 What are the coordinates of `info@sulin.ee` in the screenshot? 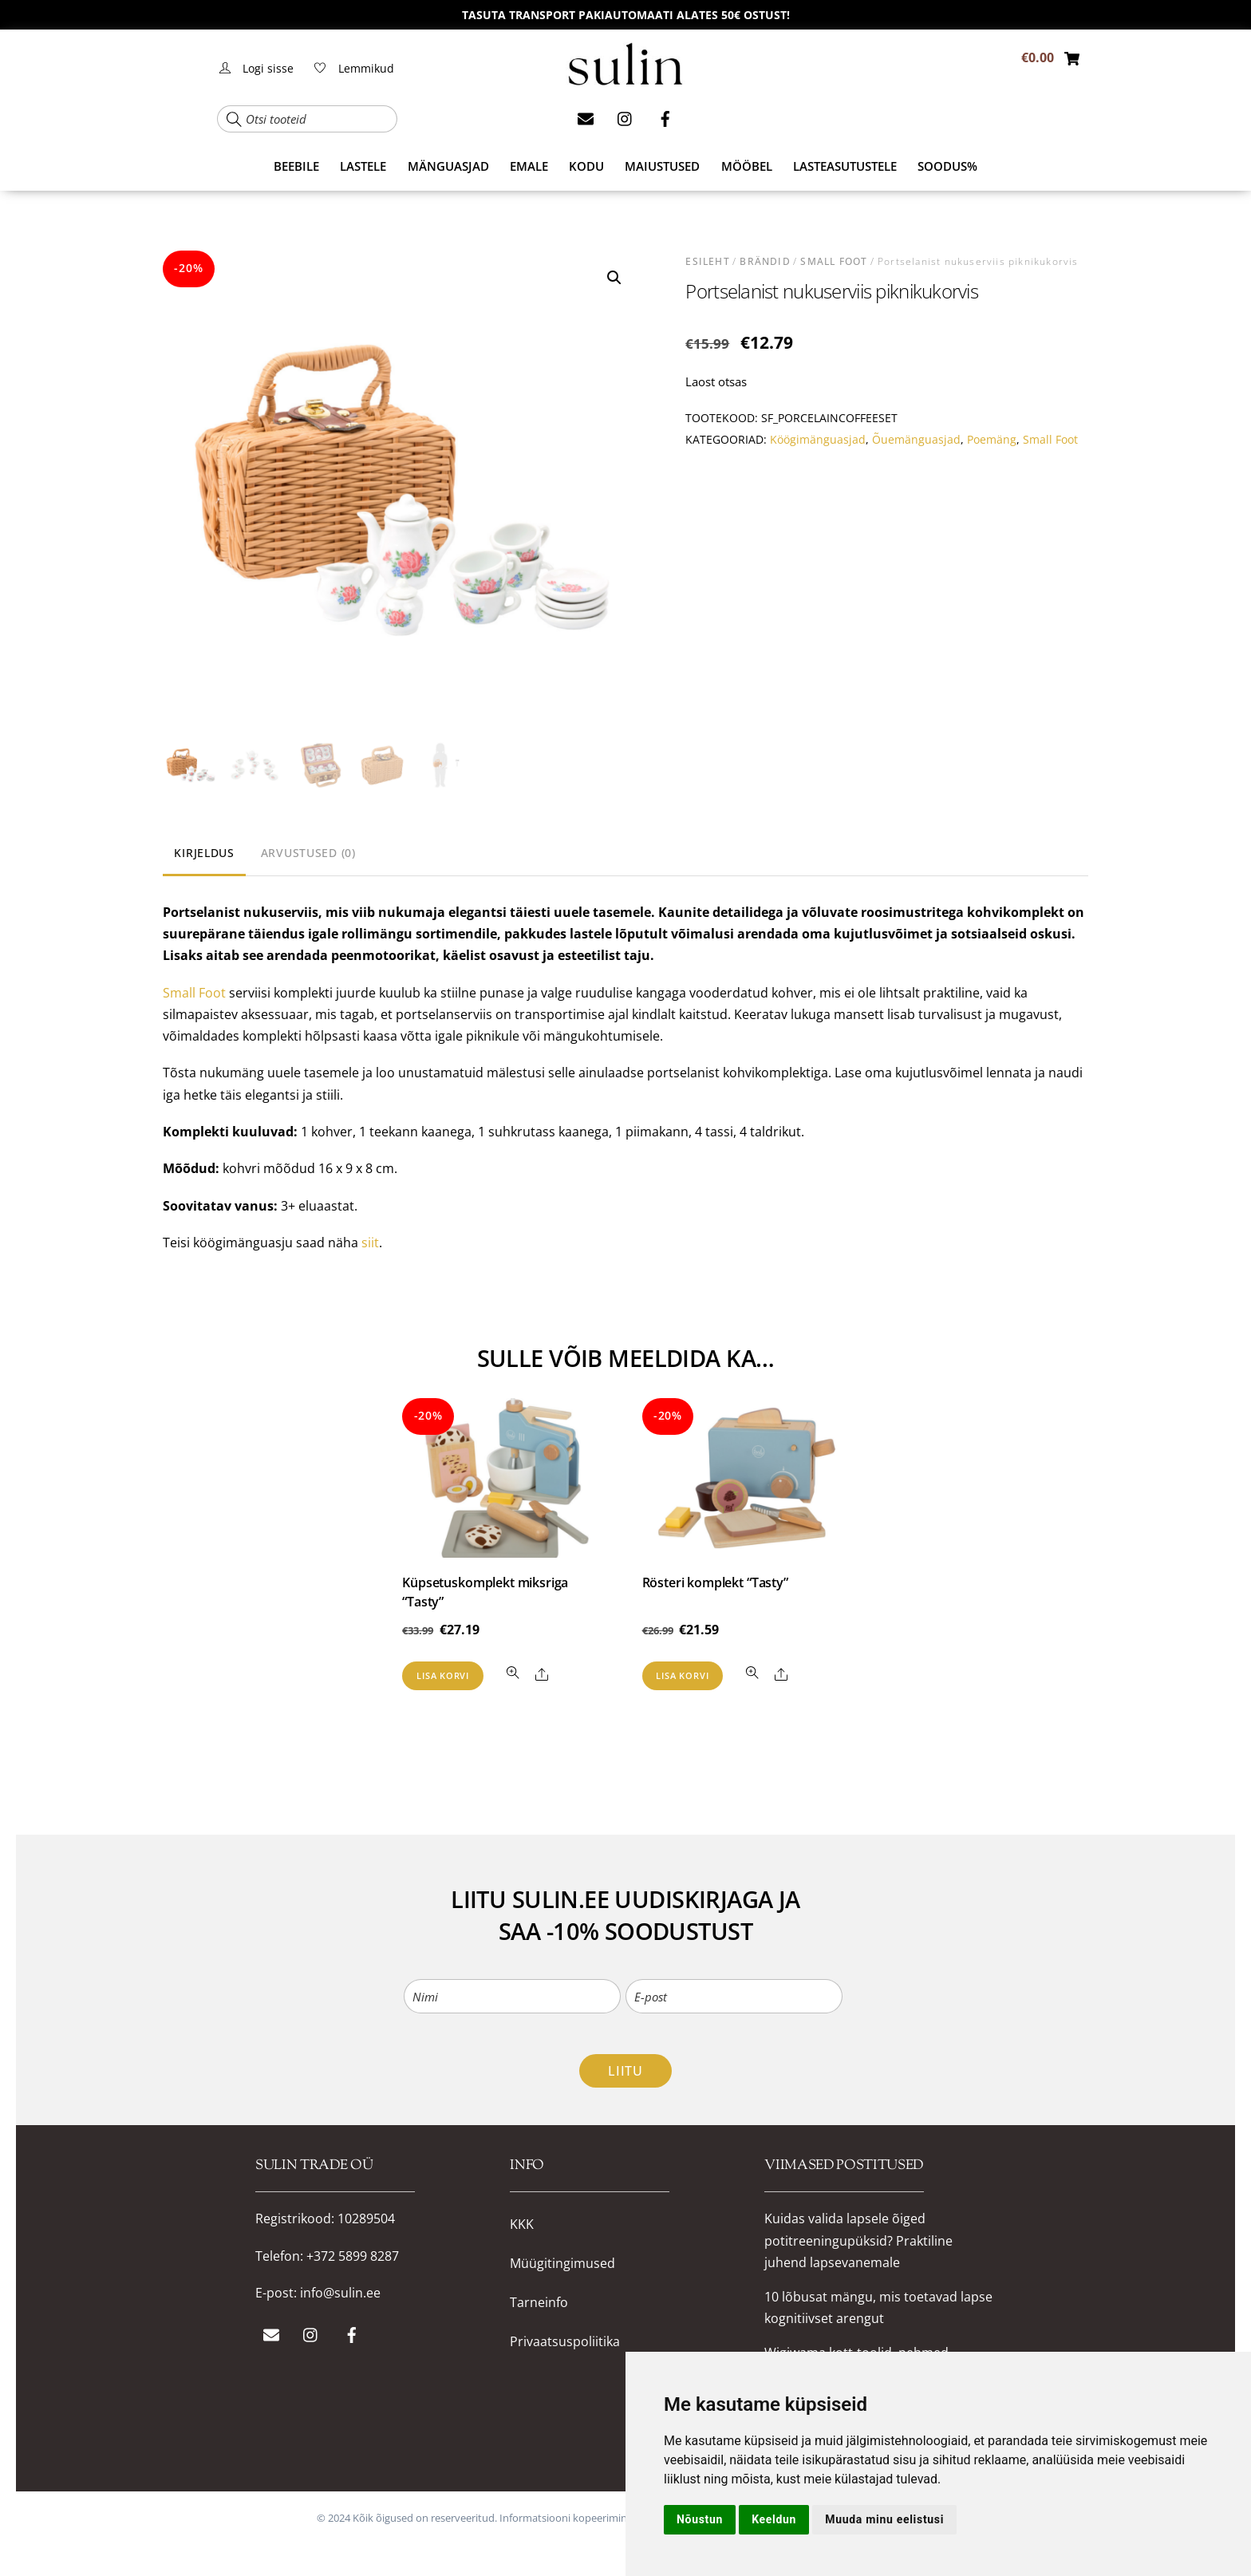 It's located at (340, 2292).